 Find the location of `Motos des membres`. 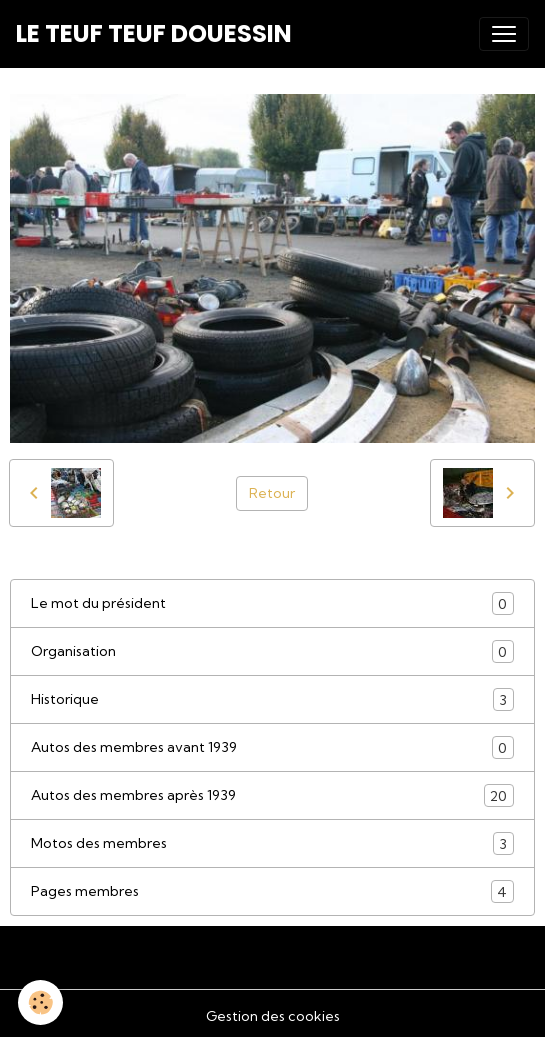

Motos des membres is located at coordinates (272, 843).